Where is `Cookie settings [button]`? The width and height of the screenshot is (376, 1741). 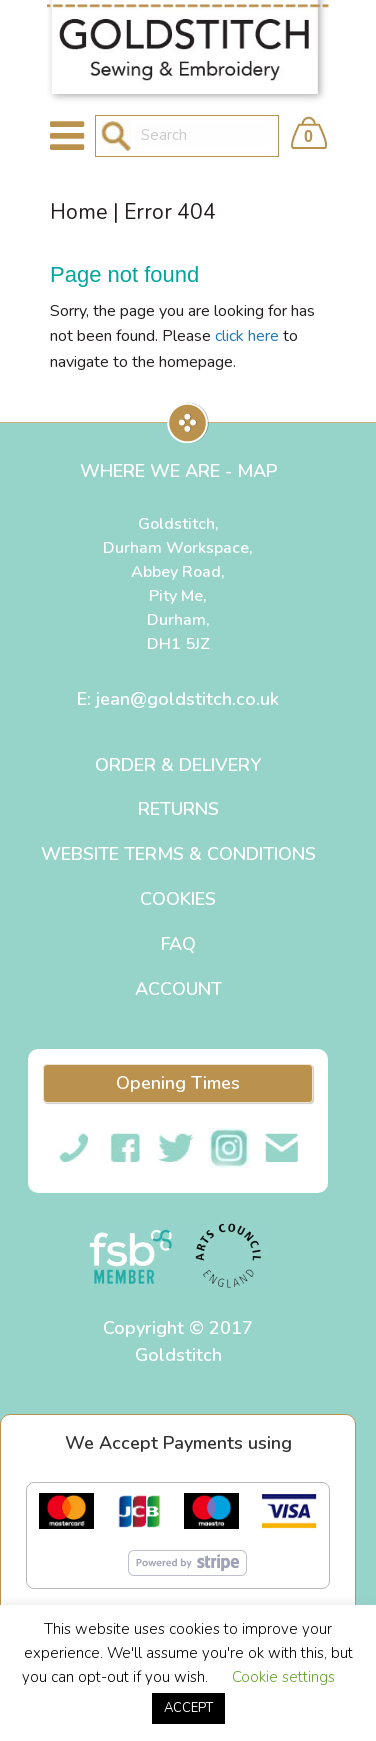 Cookie settings [button] is located at coordinates (283, 1677).